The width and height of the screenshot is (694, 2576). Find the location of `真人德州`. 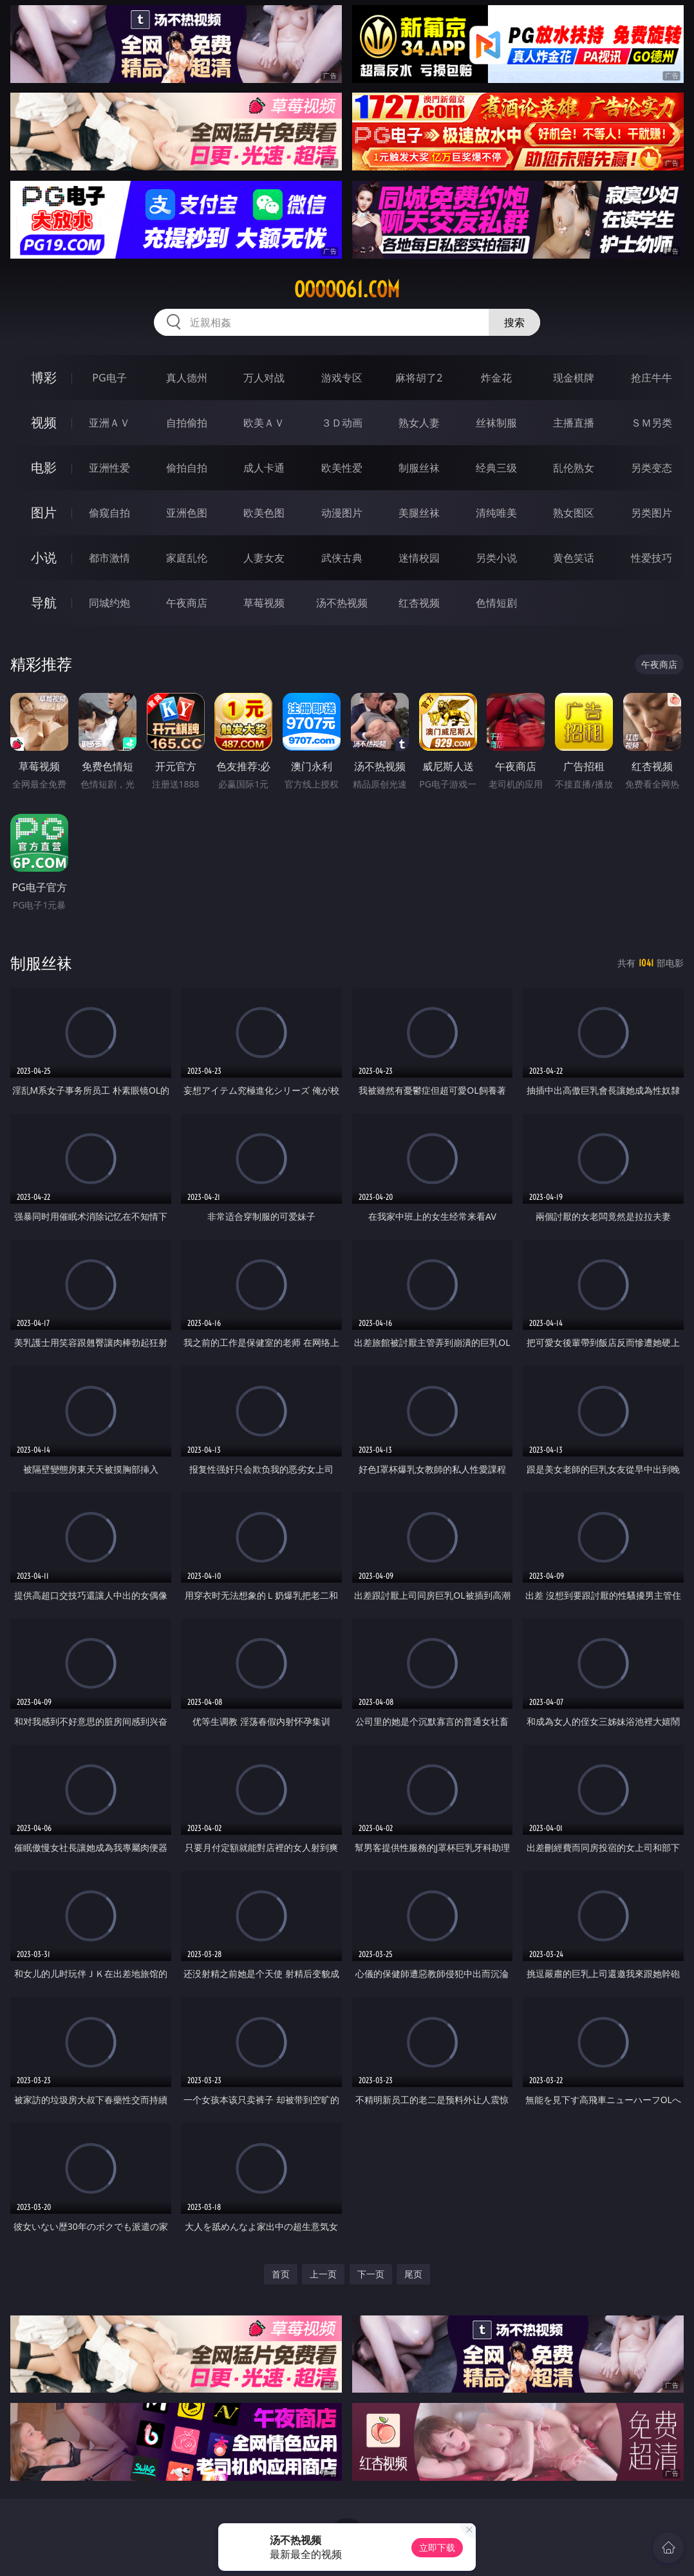

真人德州 is located at coordinates (186, 378).